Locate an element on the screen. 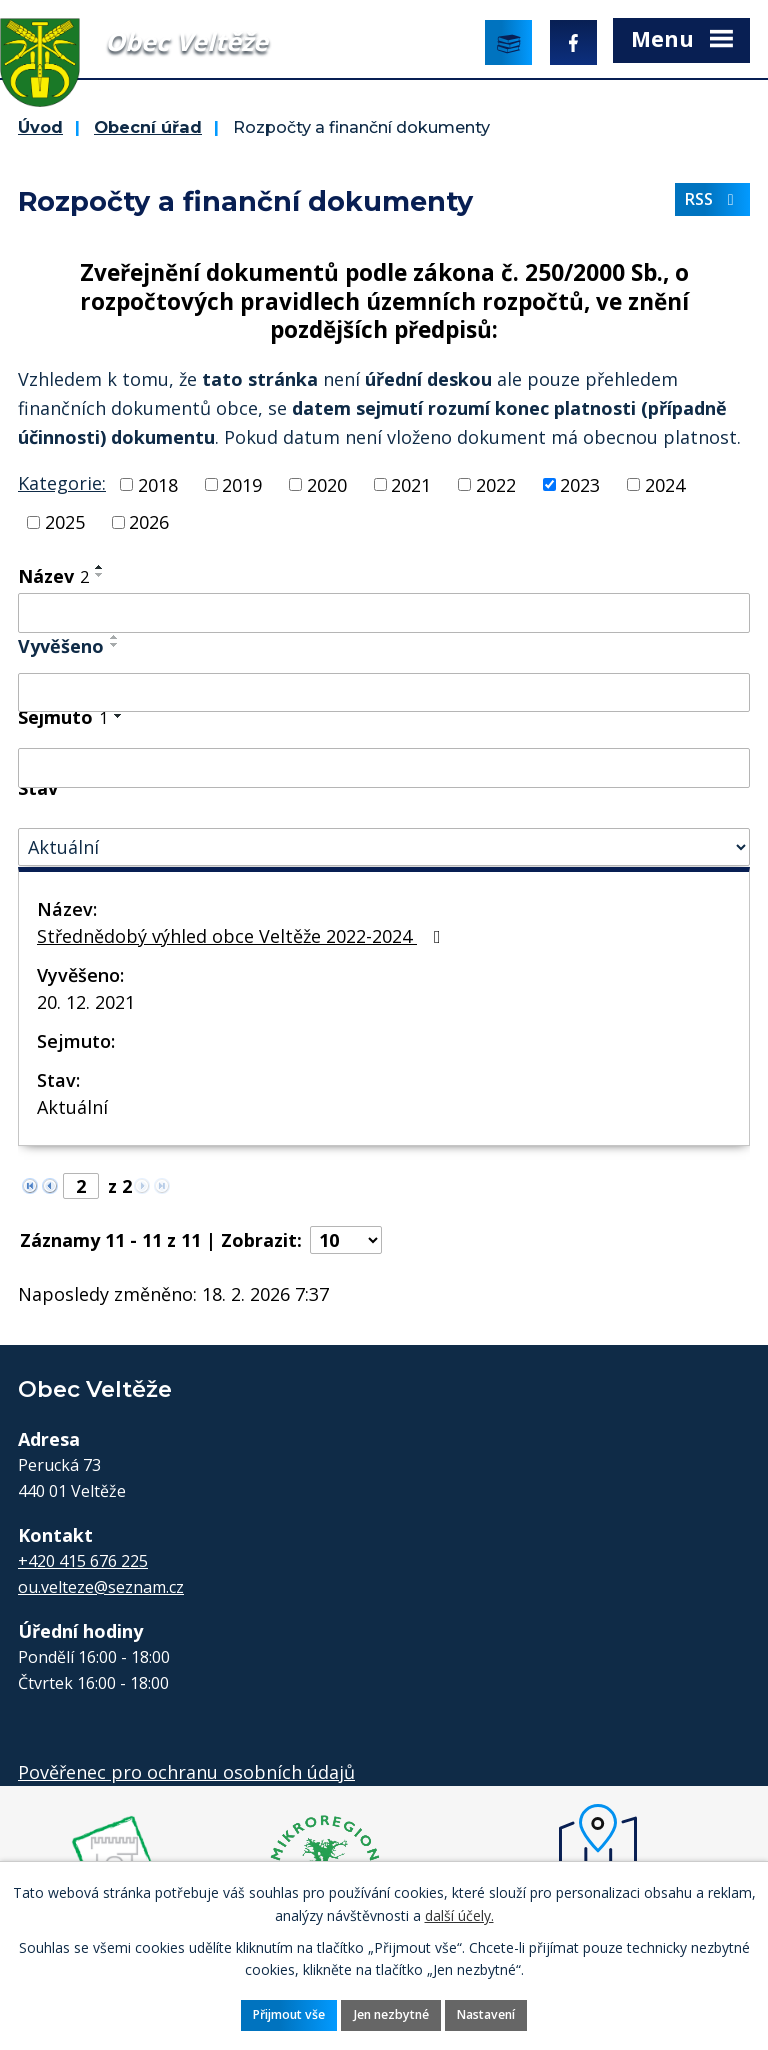 The image size is (768, 2050). Obecní úřad is located at coordinates (148, 127).